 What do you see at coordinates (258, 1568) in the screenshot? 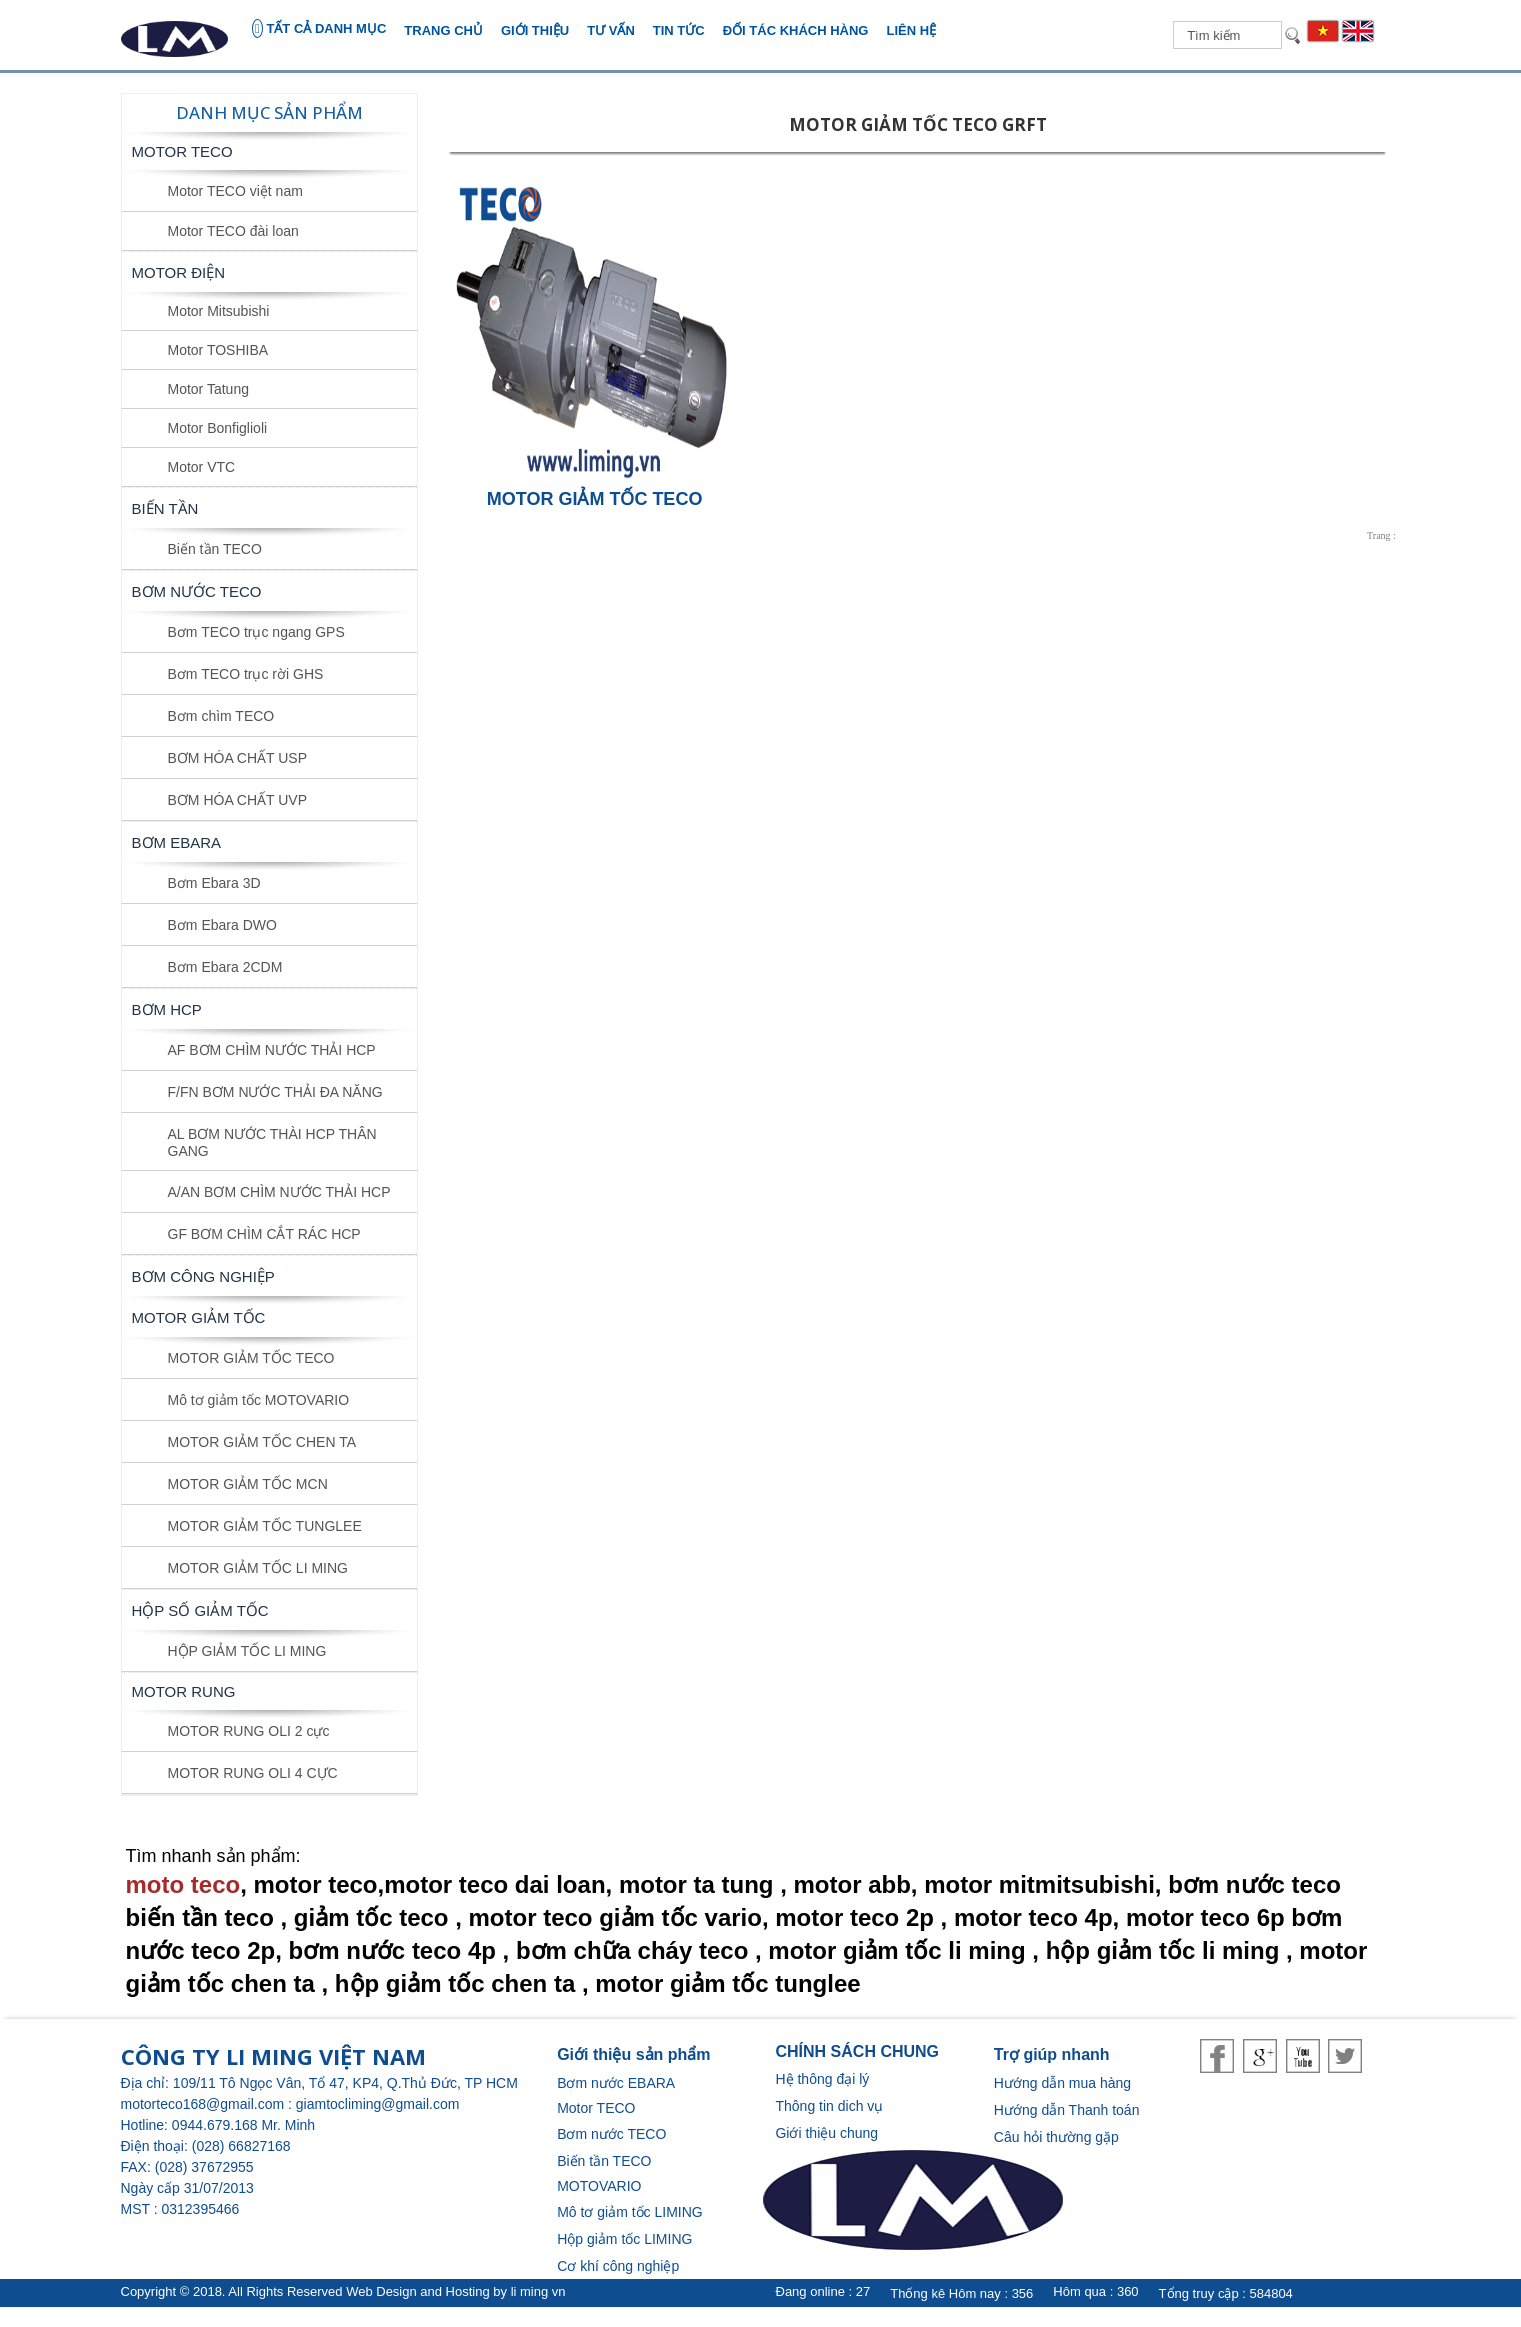
I see `MOTOR GIẢM TỐC LI MING` at bounding box center [258, 1568].